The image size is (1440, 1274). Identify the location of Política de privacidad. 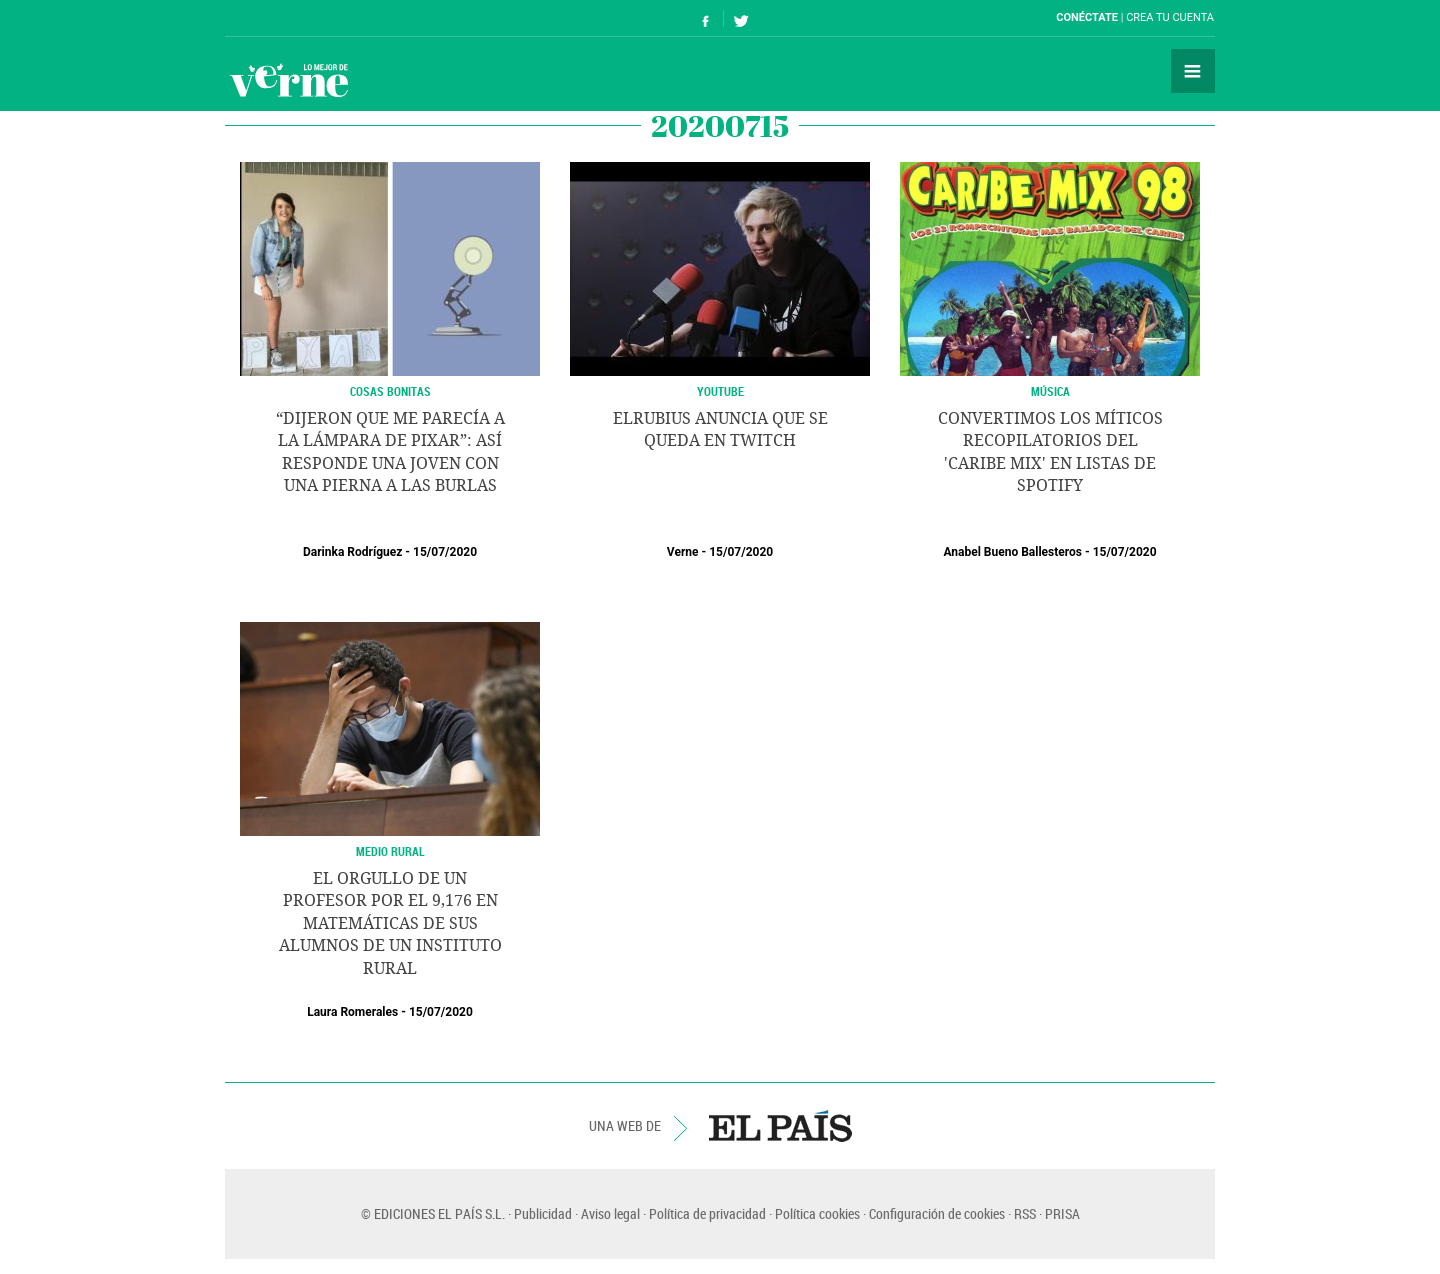
(707, 1213).